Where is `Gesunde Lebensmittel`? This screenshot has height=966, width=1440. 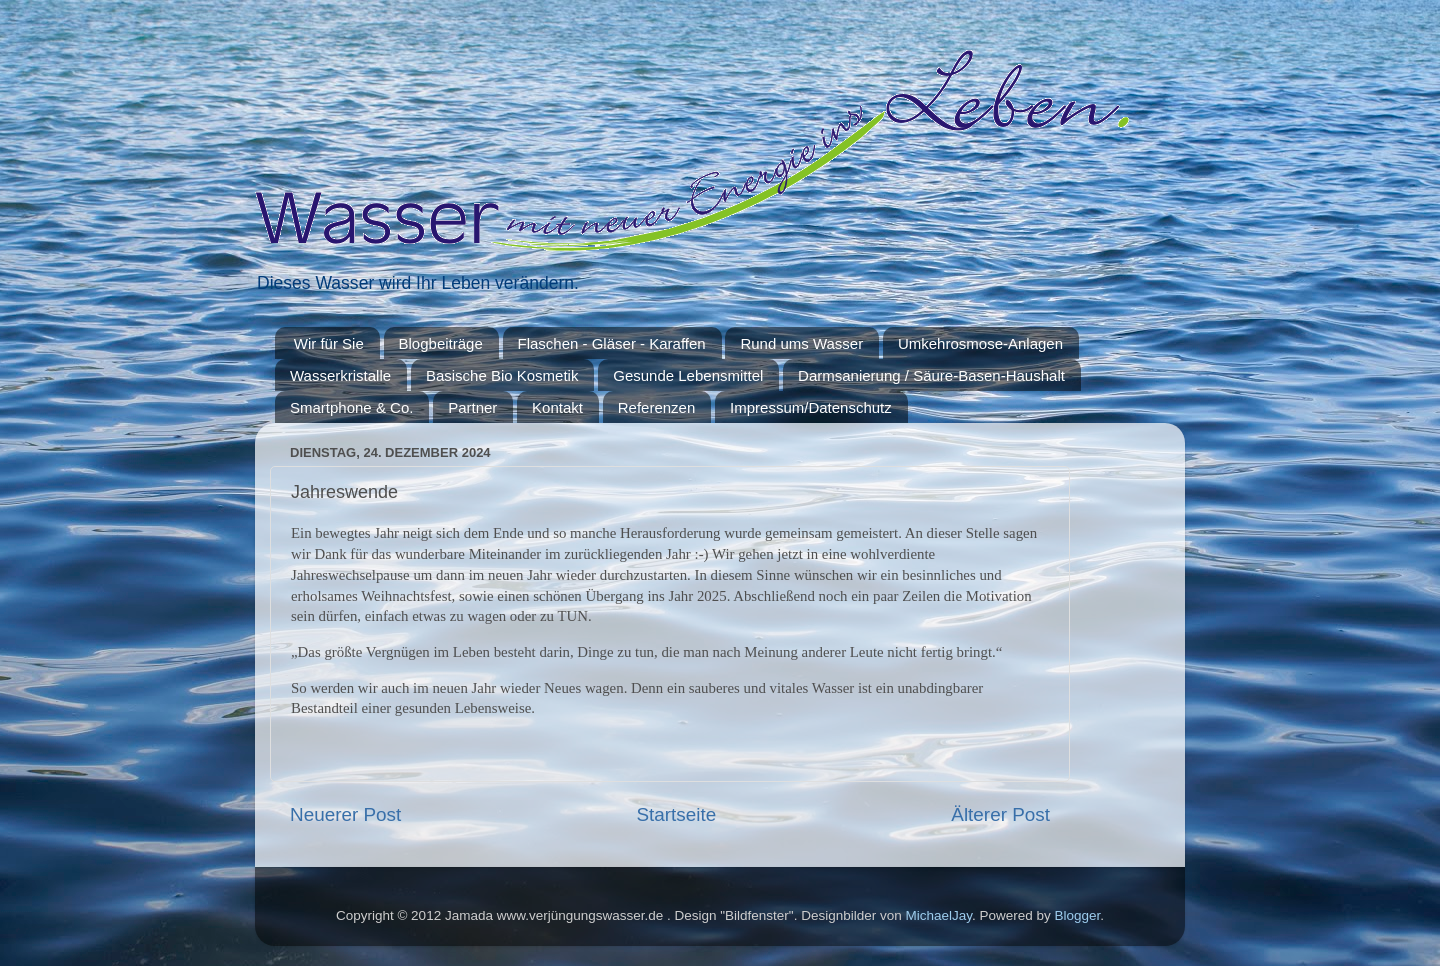
Gesunde Lebensmittel is located at coordinates (688, 375).